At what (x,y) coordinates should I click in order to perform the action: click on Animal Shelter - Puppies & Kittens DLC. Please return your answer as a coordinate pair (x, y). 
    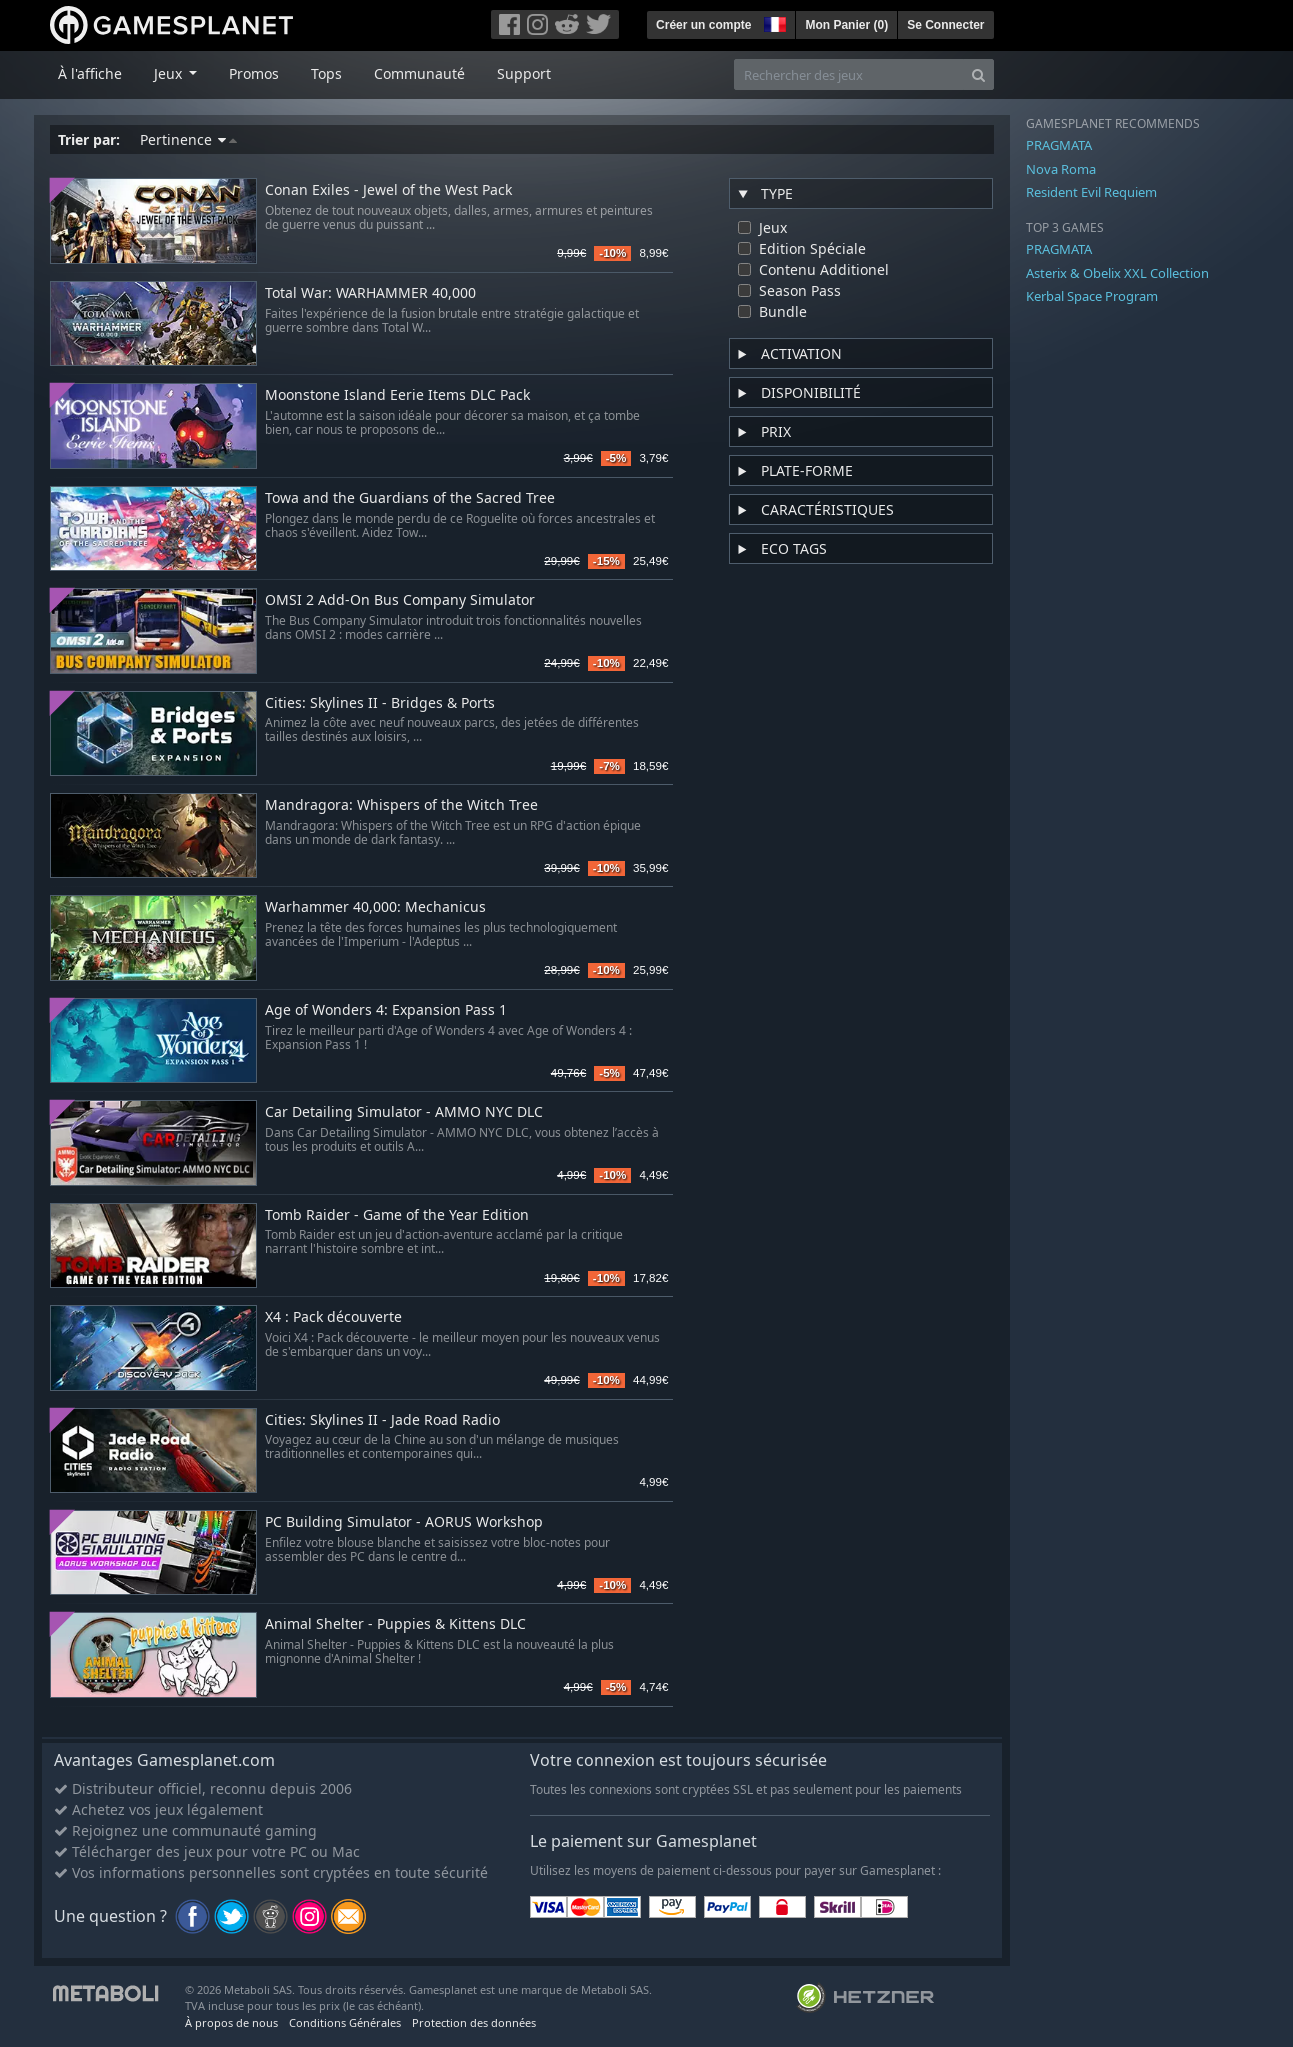
    Looking at the image, I should click on (395, 1624).